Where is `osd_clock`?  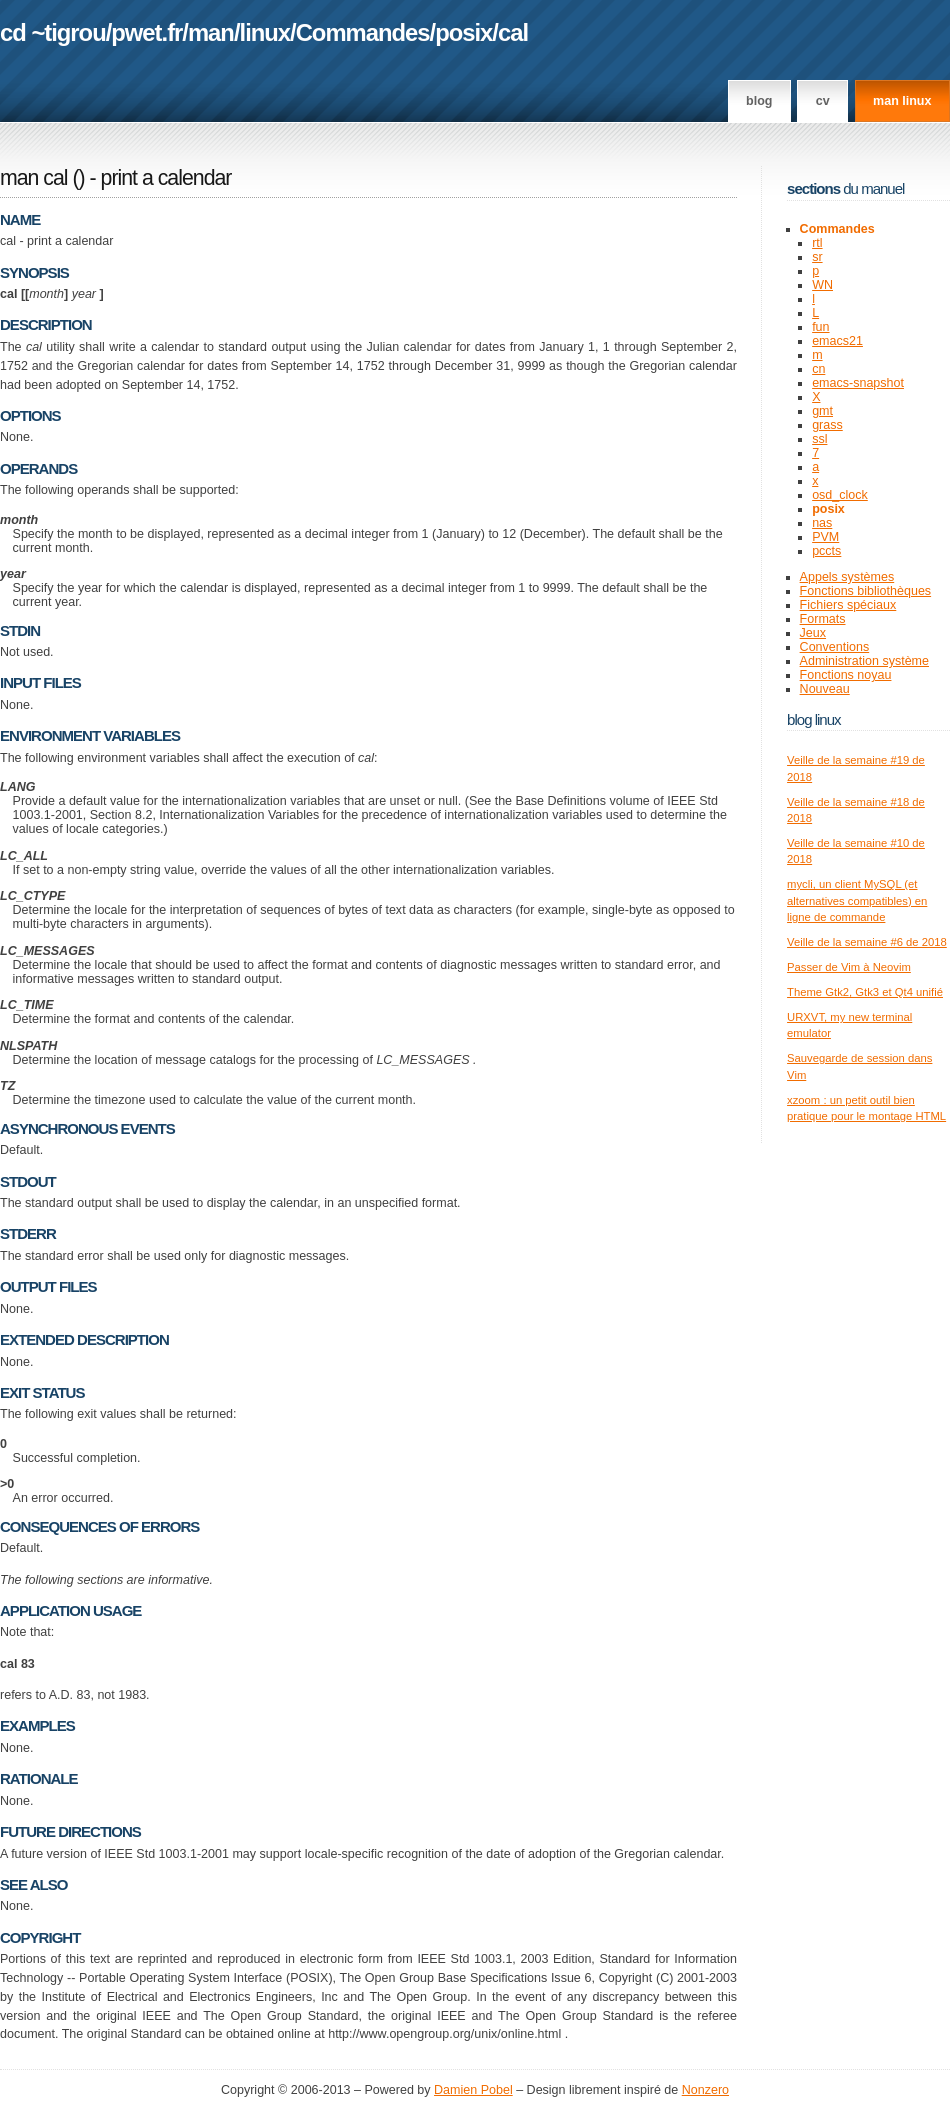 osd_clock is located at coordinates (840, 495).